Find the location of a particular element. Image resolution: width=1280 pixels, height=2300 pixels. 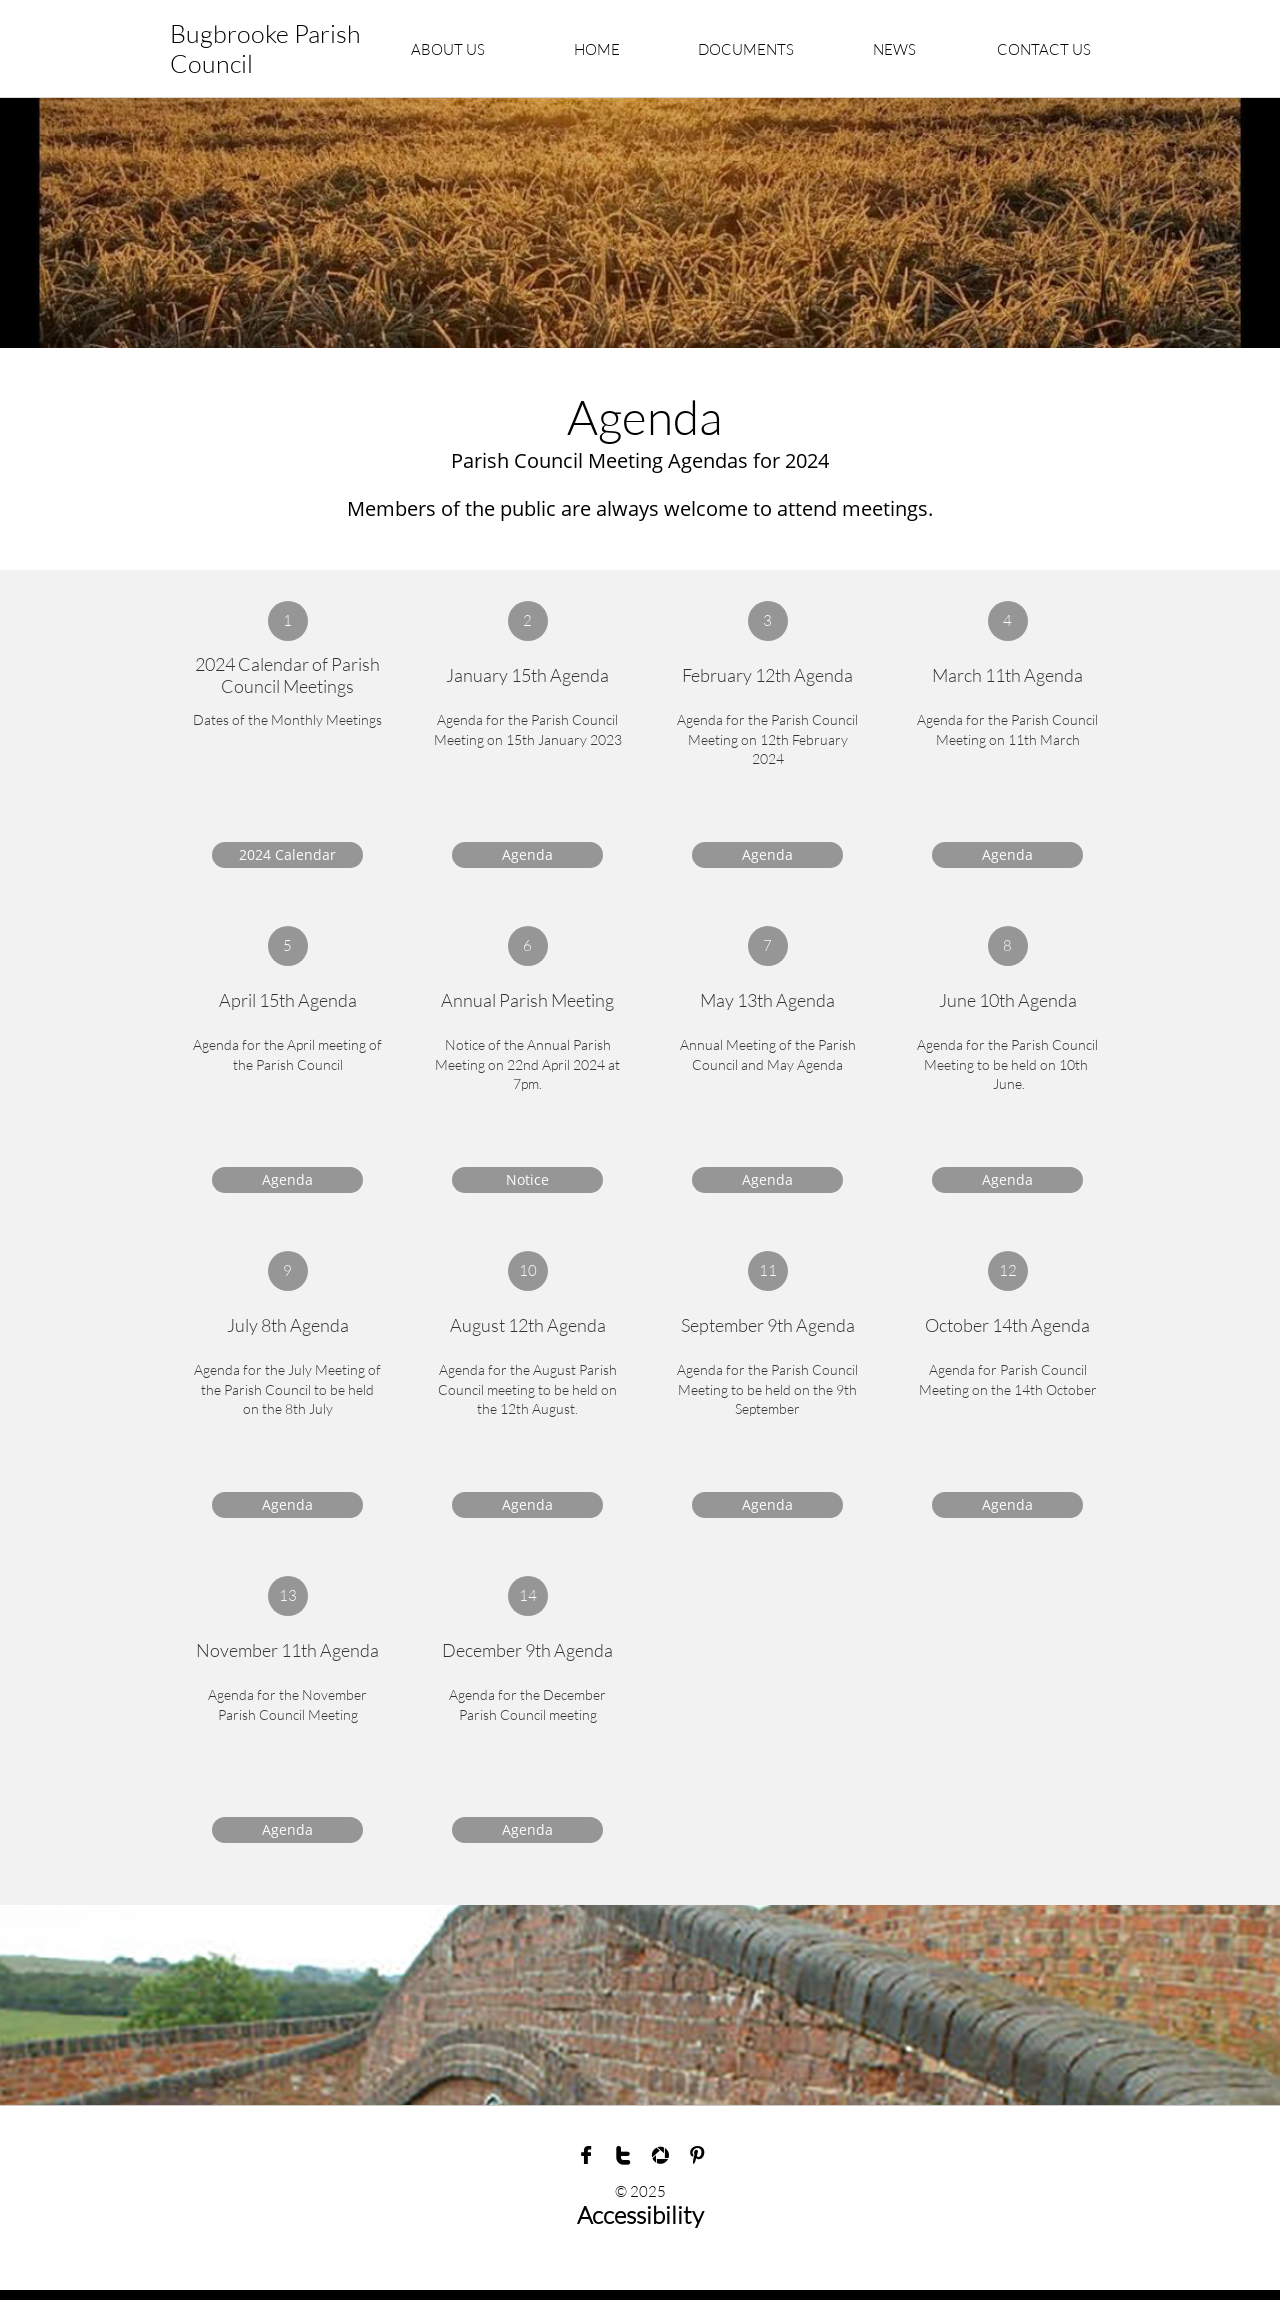

Accessibility is located at coordinates (640, 2215).